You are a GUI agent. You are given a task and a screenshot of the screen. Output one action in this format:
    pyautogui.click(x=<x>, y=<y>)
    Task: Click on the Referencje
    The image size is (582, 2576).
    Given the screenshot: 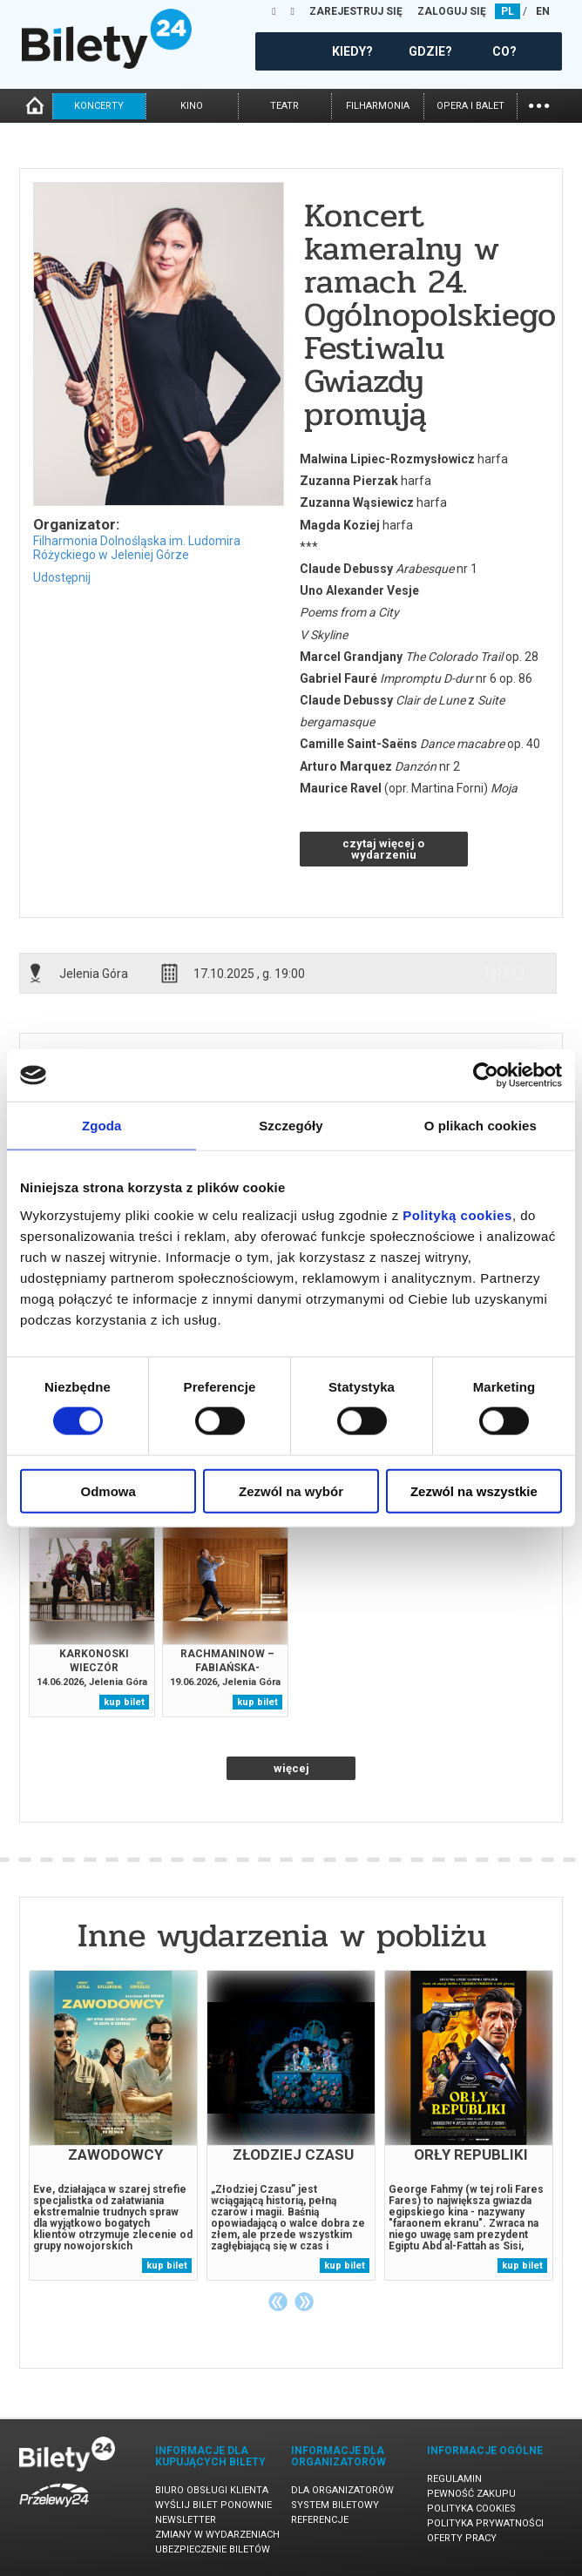 What is the action you would take?
    pyautogui.click(x=320, y=2519)
    